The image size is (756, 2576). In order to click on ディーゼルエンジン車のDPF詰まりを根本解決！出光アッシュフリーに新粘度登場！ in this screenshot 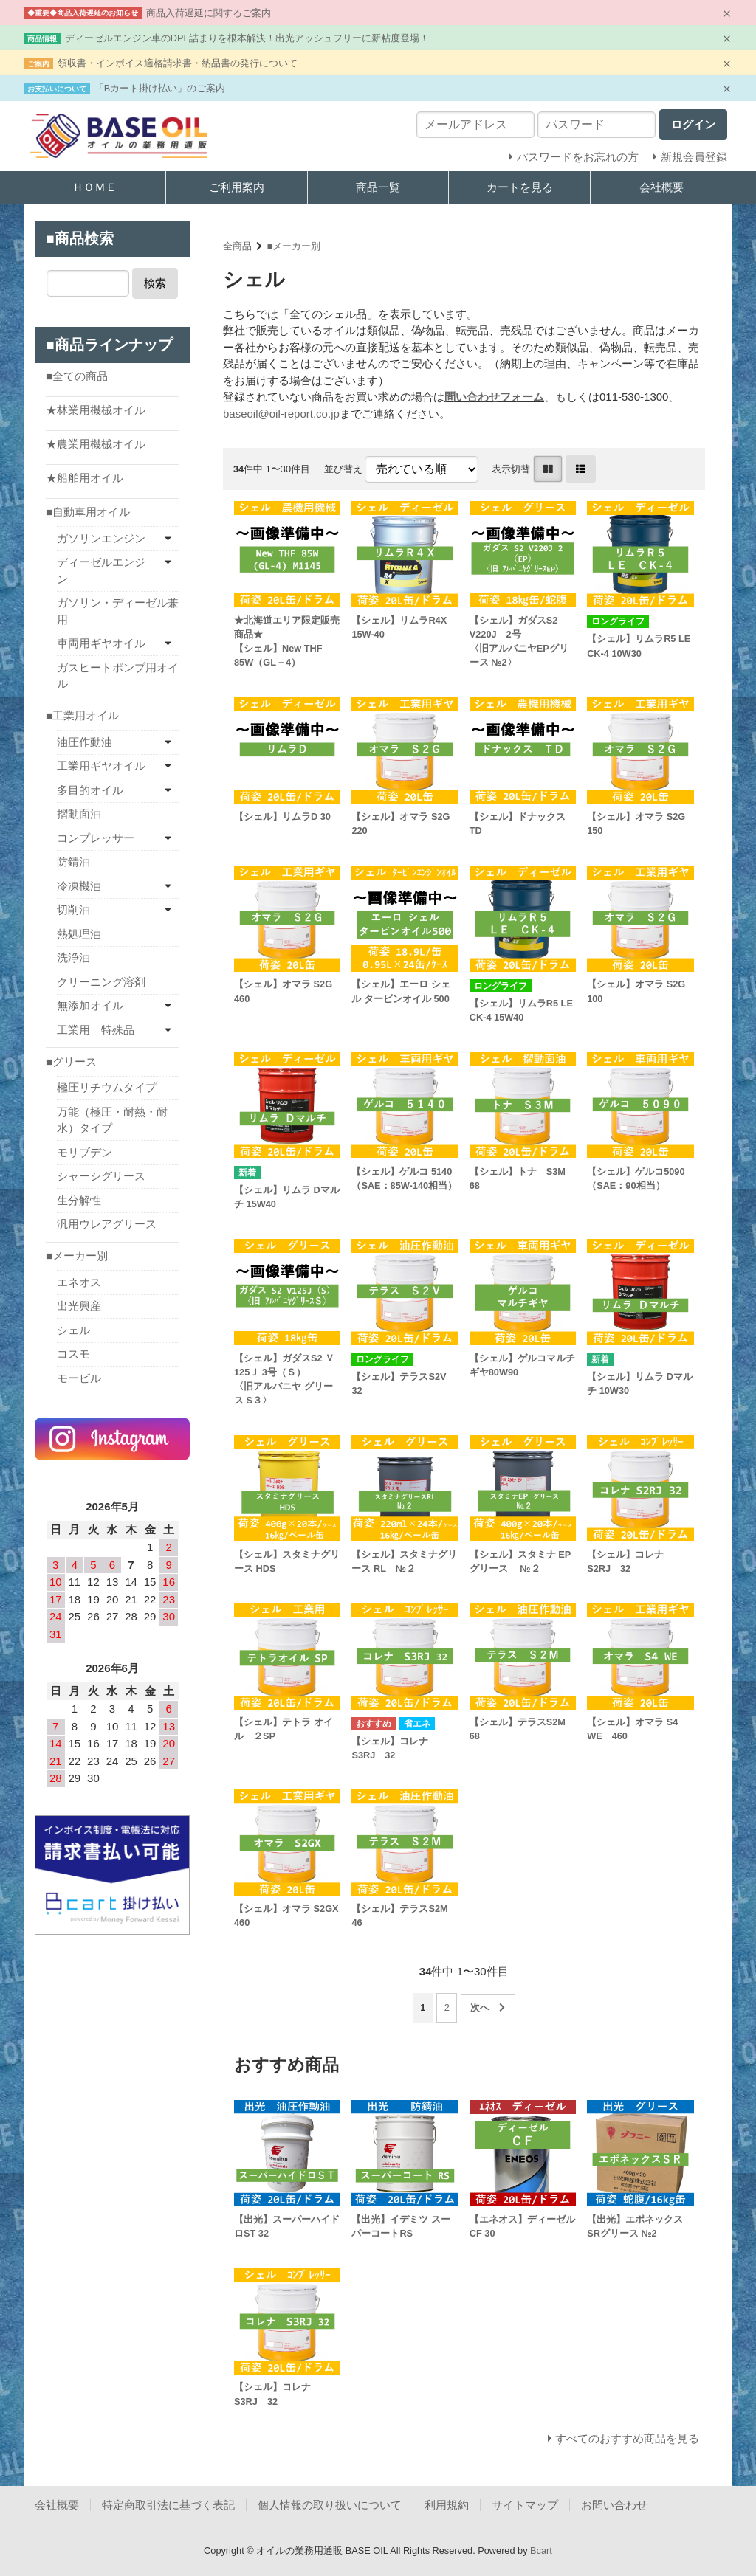, I will do `click(247, 38)`.